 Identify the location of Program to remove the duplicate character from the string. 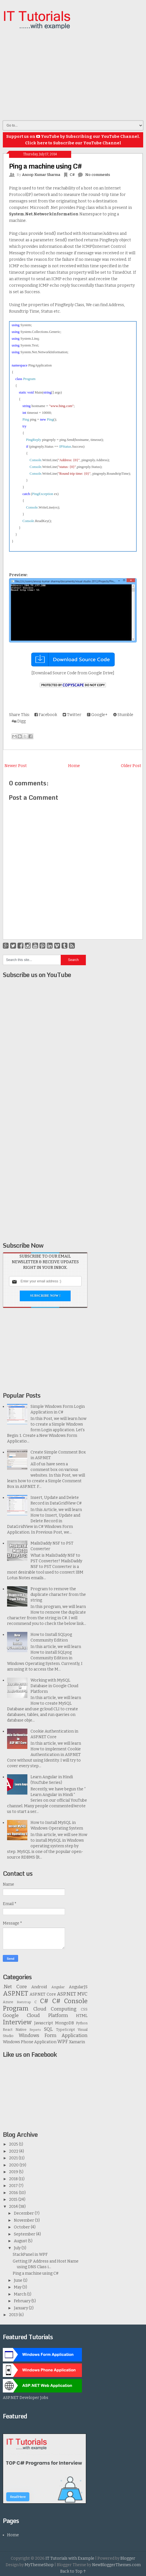
(58, 1595).